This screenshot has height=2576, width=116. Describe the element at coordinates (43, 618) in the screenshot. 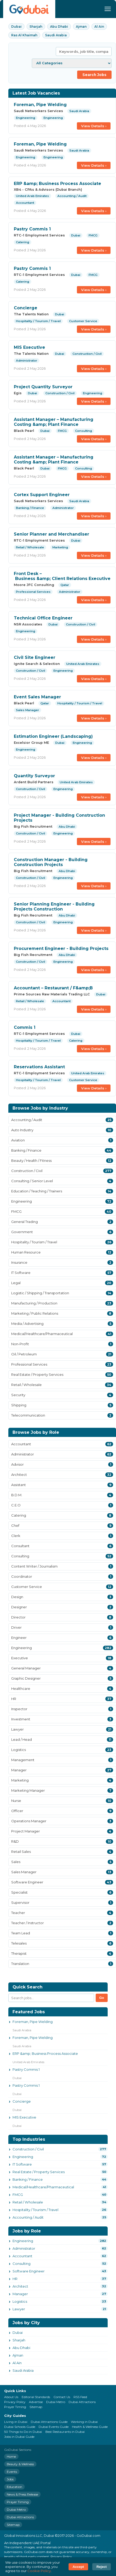

I see `Technical Office Engineer` at that location.